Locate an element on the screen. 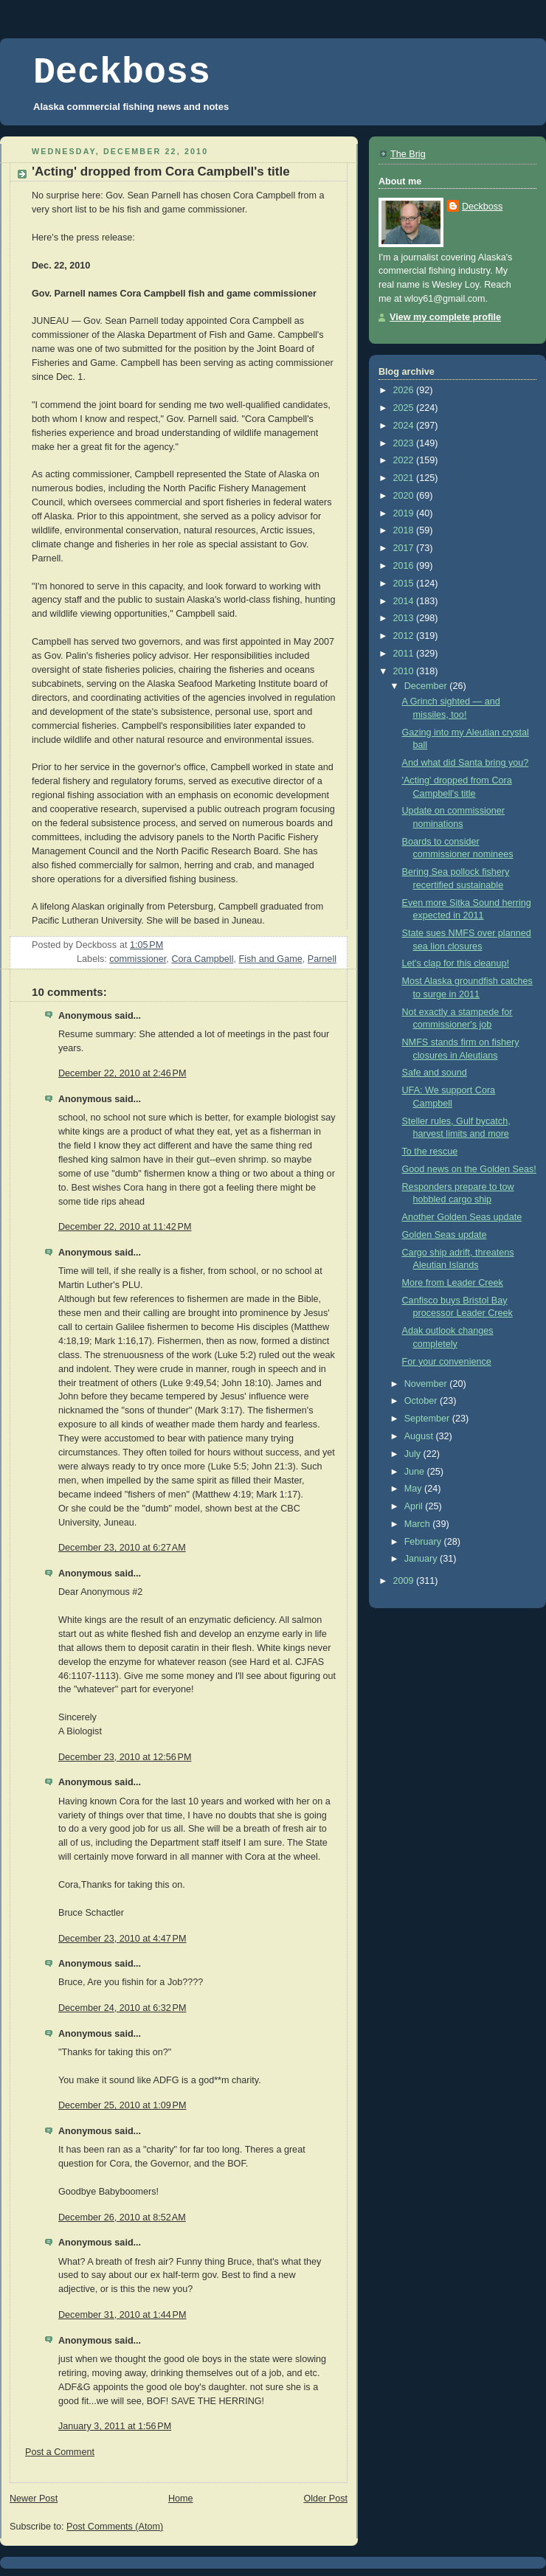 This screenshot has height=2576, width=546. Safe and sound is located at coordinates (434, 1072).